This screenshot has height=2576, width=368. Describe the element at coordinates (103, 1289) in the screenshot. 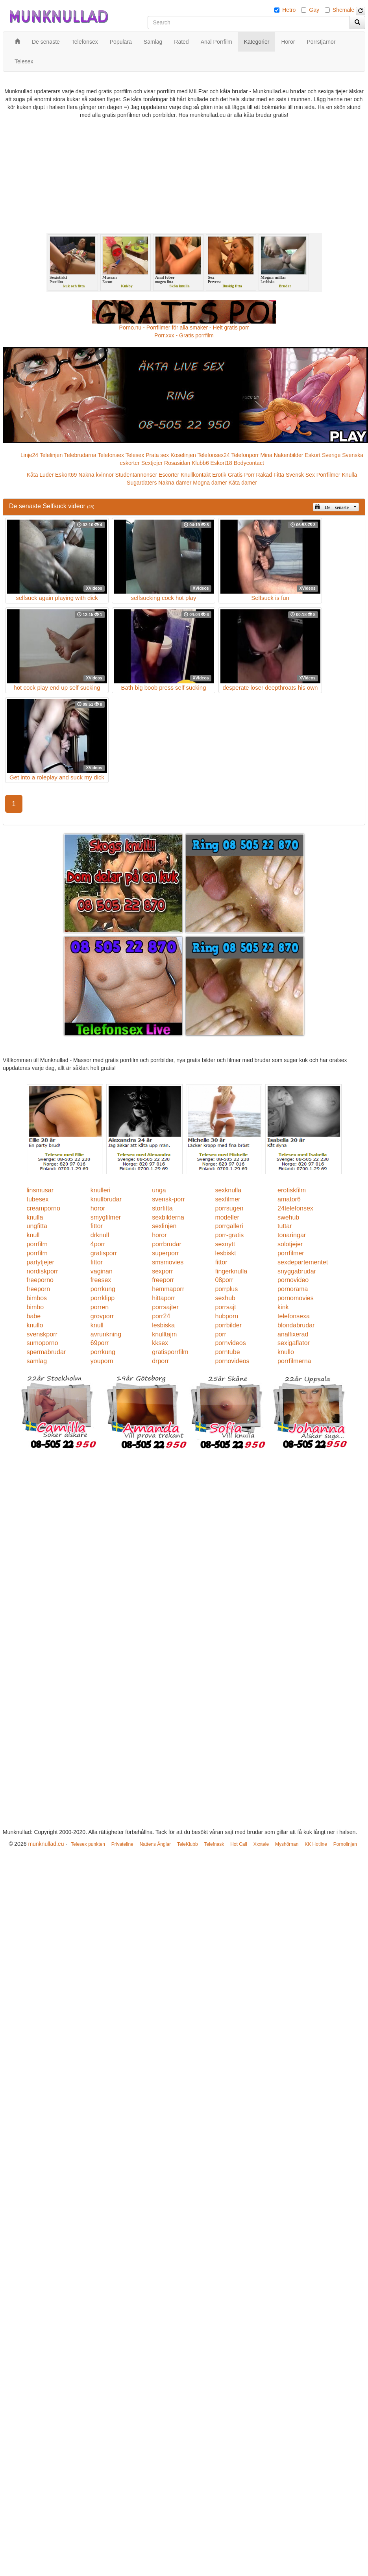

I see `porrkung` at that location.